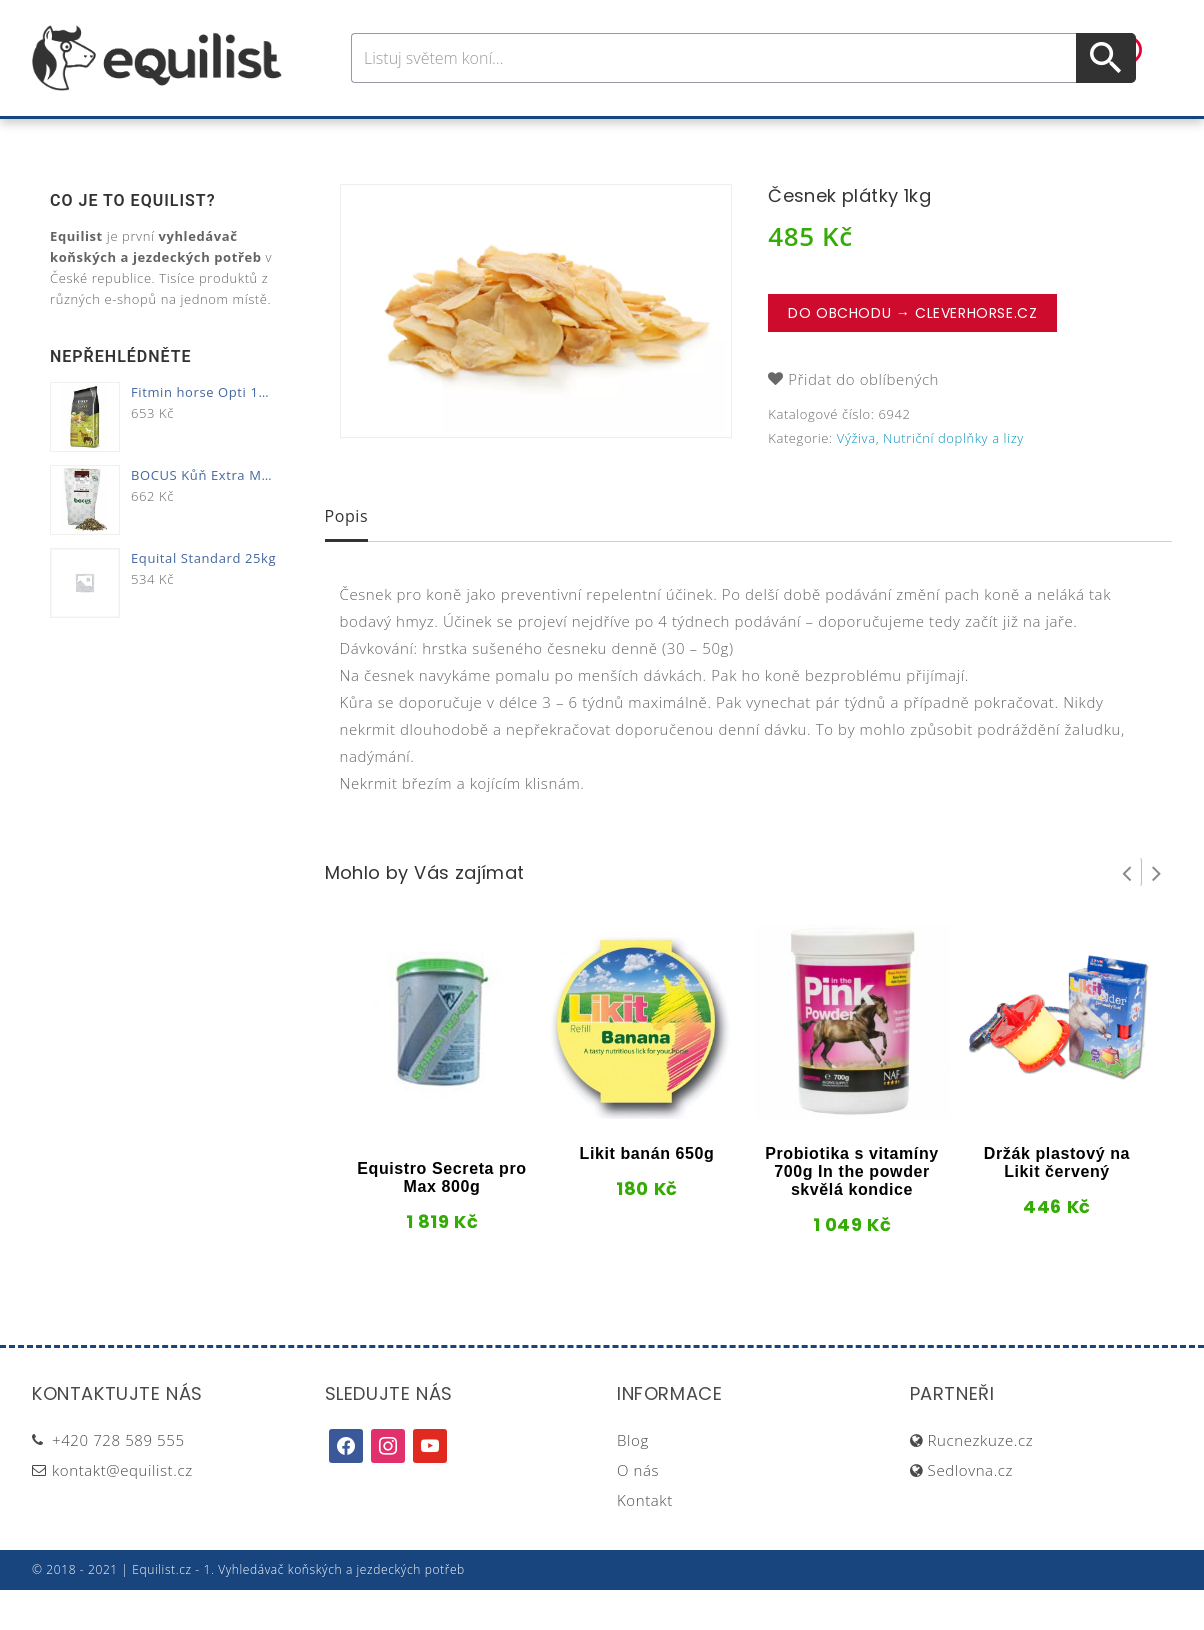 This screenshot has height=1630, width=1204. Describe the element at coordinates (122, 1510) in the screenshot. I see `kontakt@equilist.cz` at that location.